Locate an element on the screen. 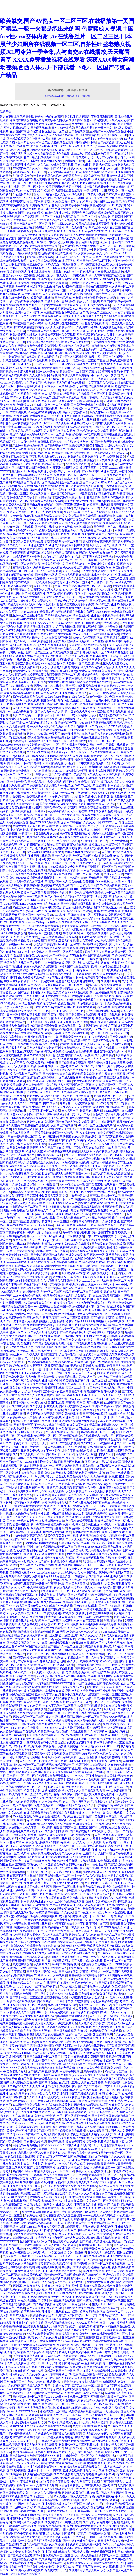 This screenshot has height=2576, width=135. 55精品视频在线观看免费 is located at coordinates (108, 2341).